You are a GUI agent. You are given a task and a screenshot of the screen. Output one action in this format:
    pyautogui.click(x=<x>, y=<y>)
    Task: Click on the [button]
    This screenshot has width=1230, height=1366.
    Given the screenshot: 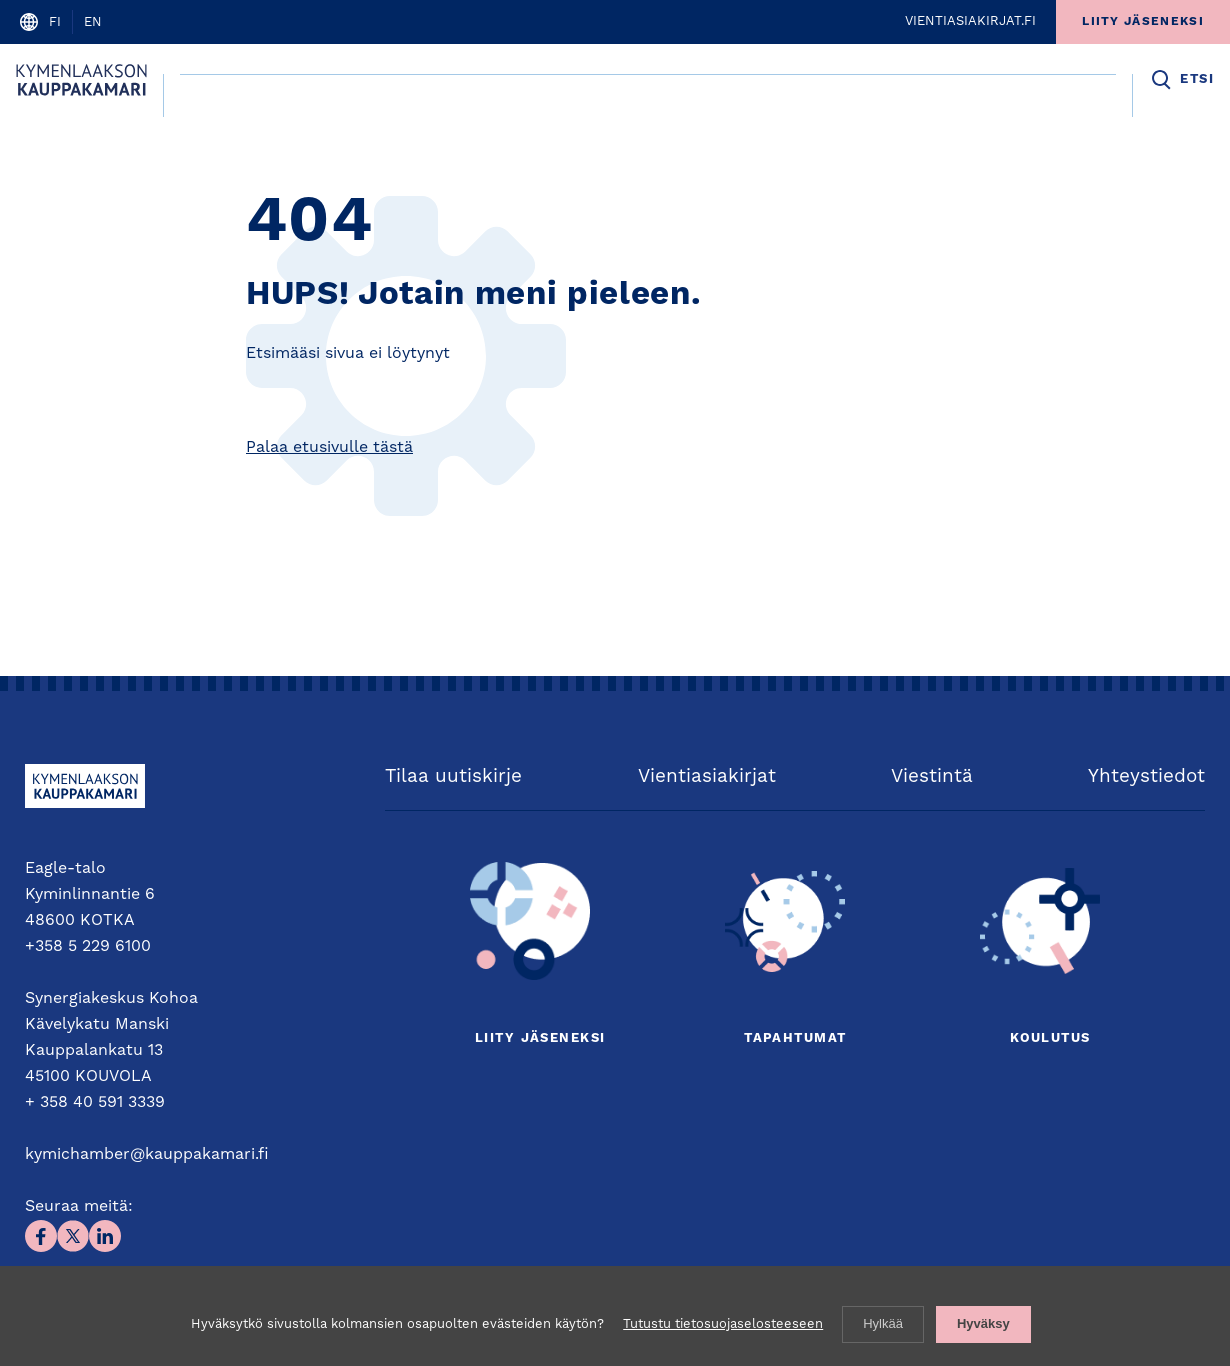 What is the action you would take?
    pyautogui.click(x=1181, y=80)
    